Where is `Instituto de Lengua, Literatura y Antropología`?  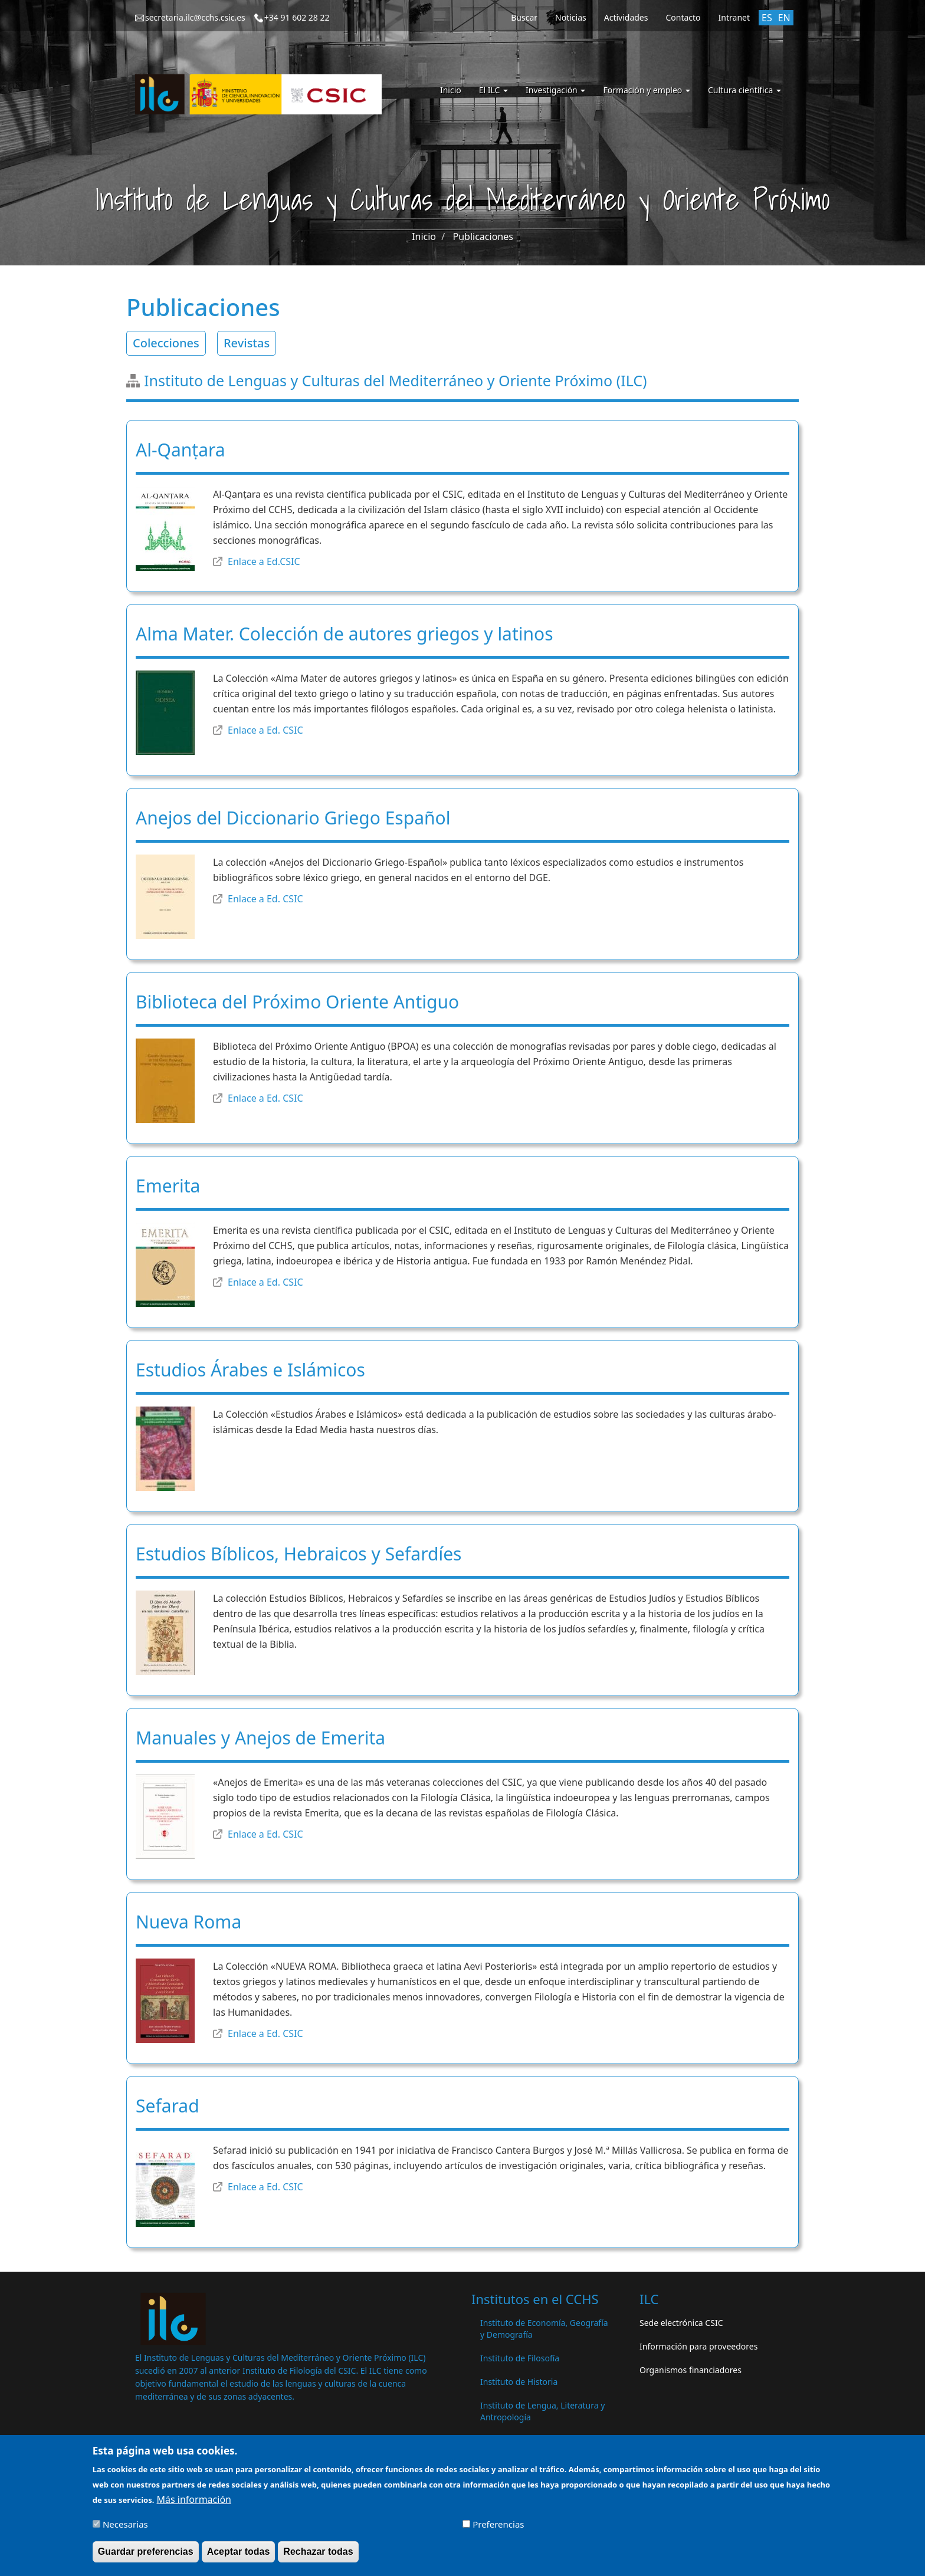
Instituto de Lengua, Literatura y Antropología is located at coordinates (542, 2411).